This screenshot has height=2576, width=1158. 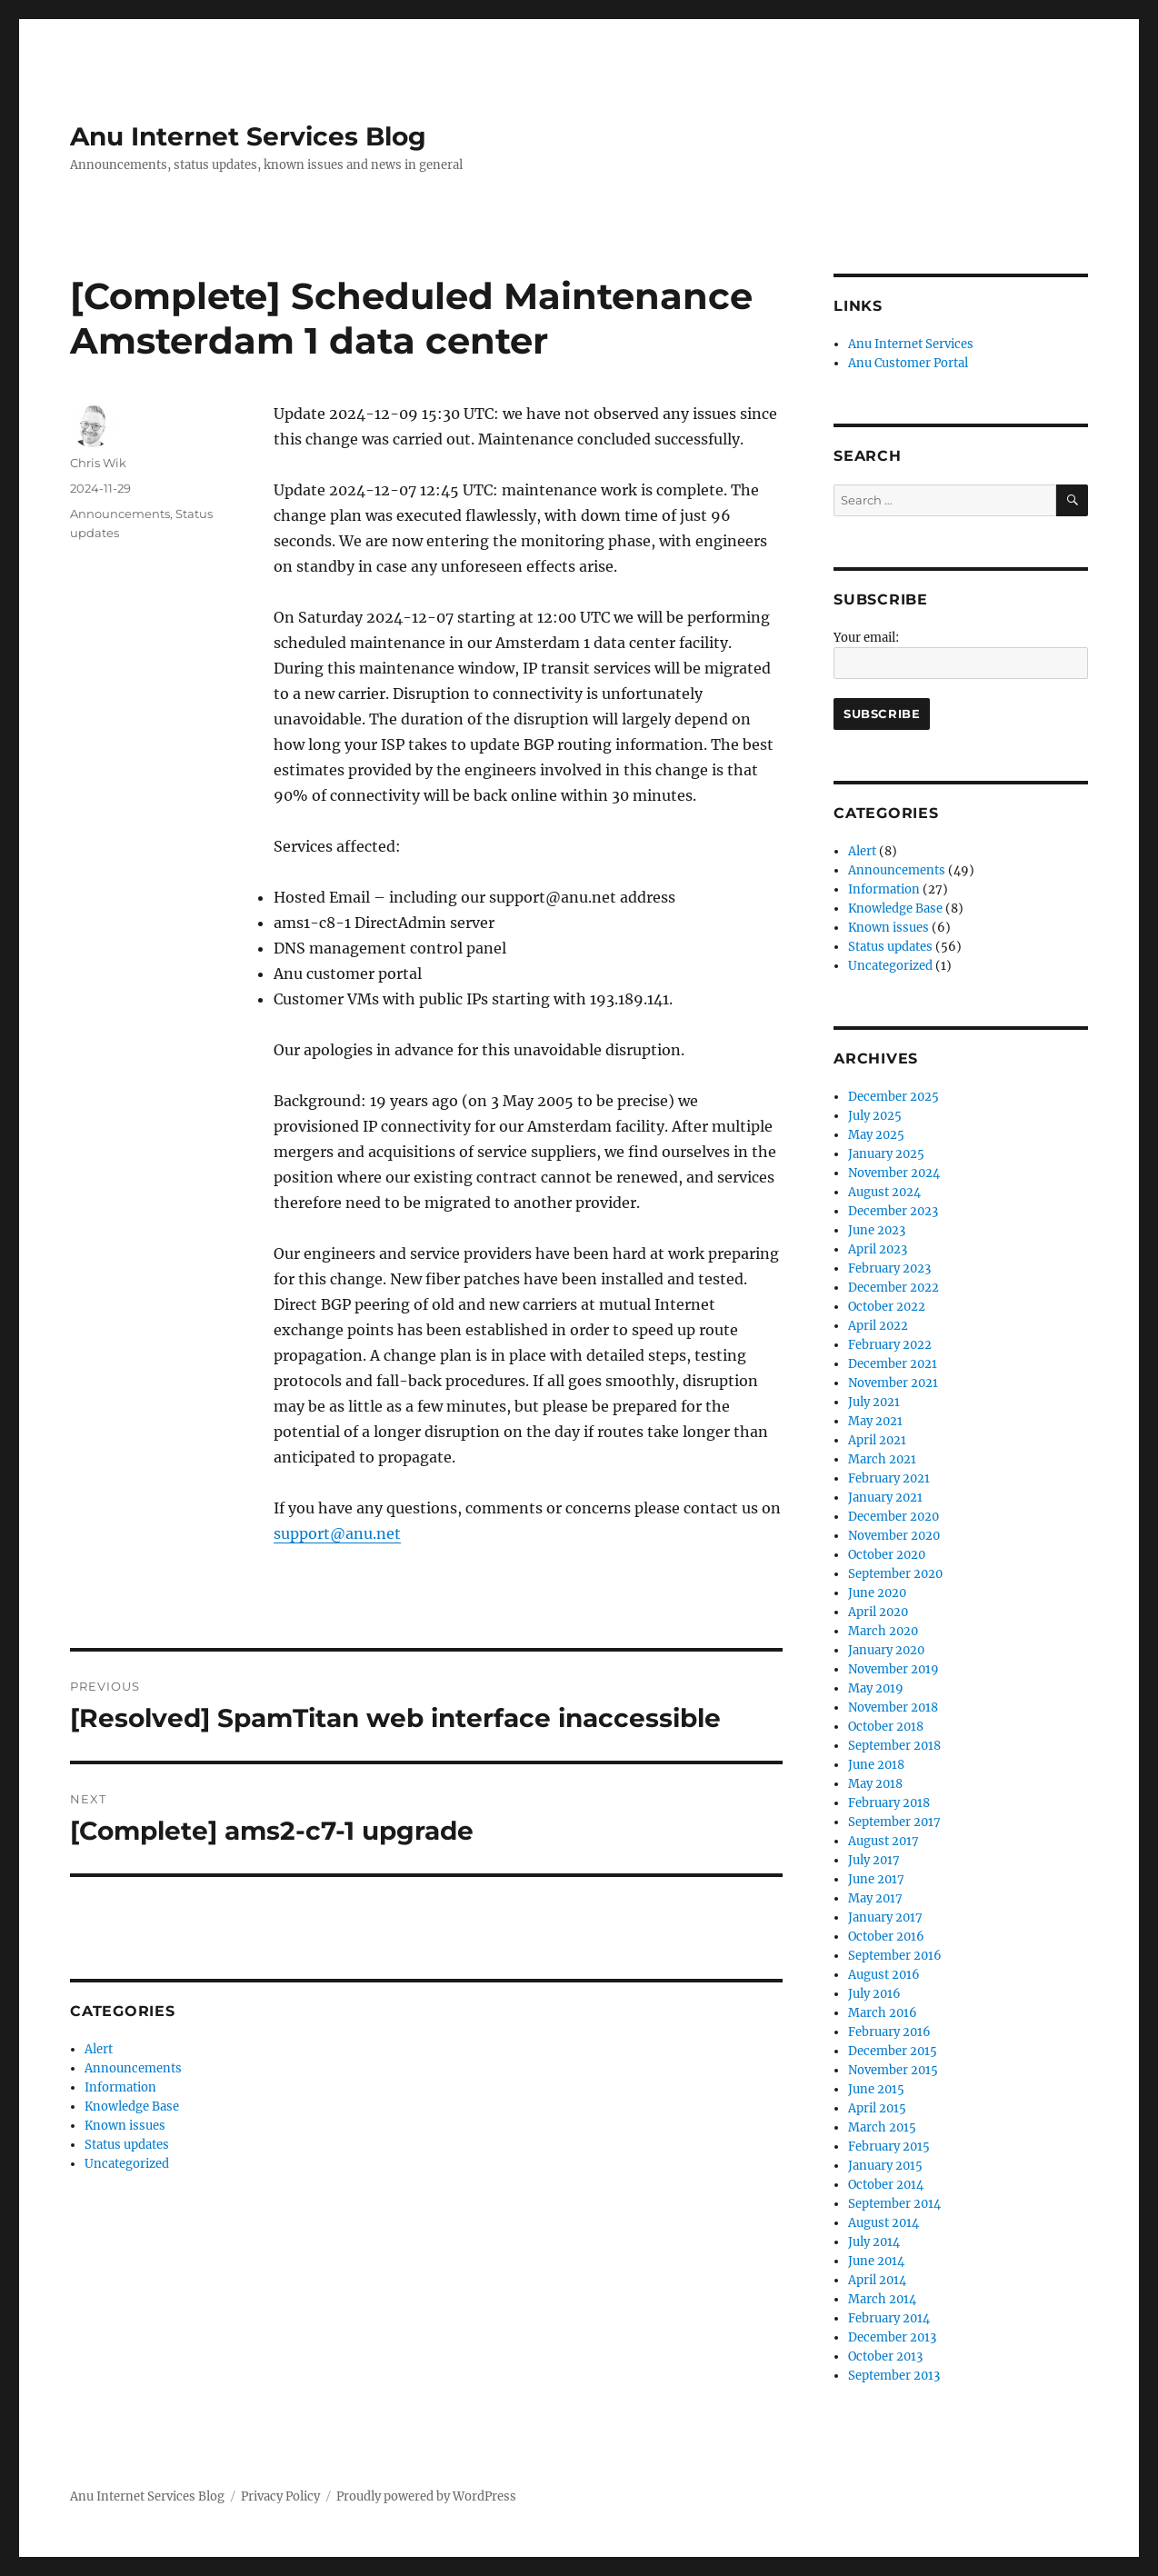 What do you see at coordinates (882, 1459) in the screenshot?
I see `March 2021` at bounding box center [882, 1459].